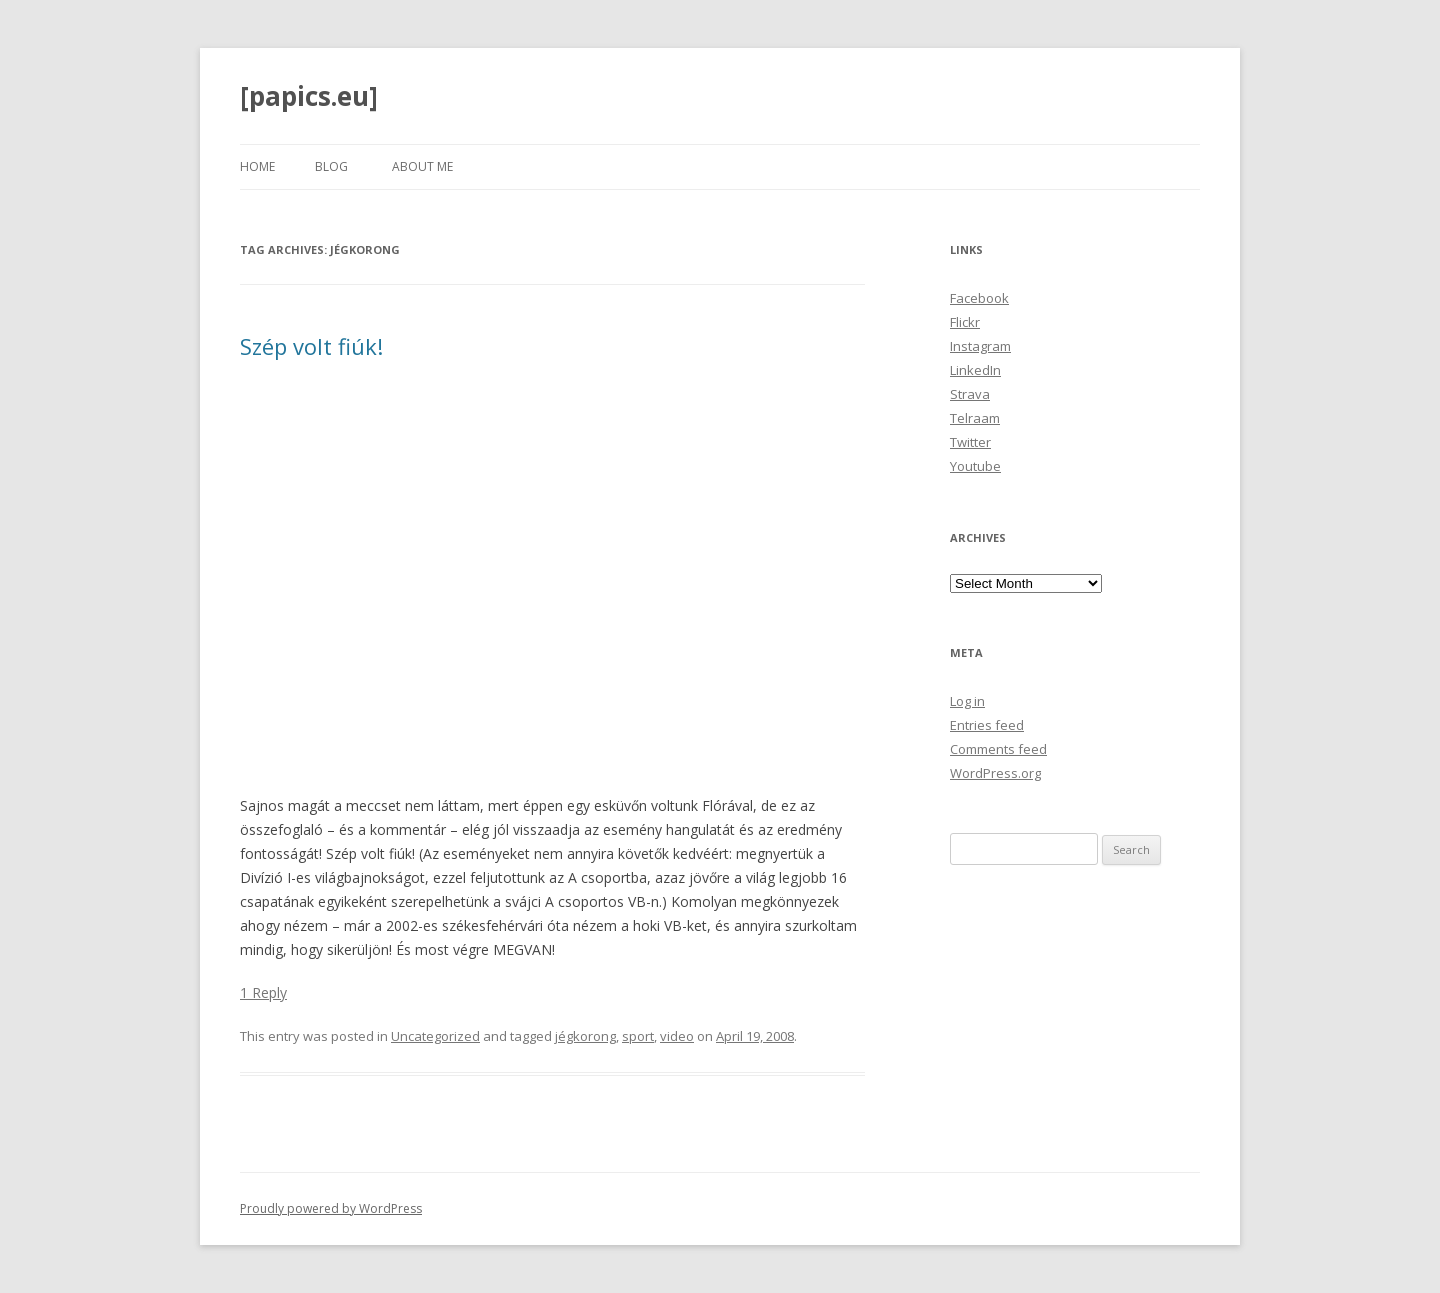 The width and height of the screenshot is (1440, 1293). I want to click on Telraam, so click(975, 418).